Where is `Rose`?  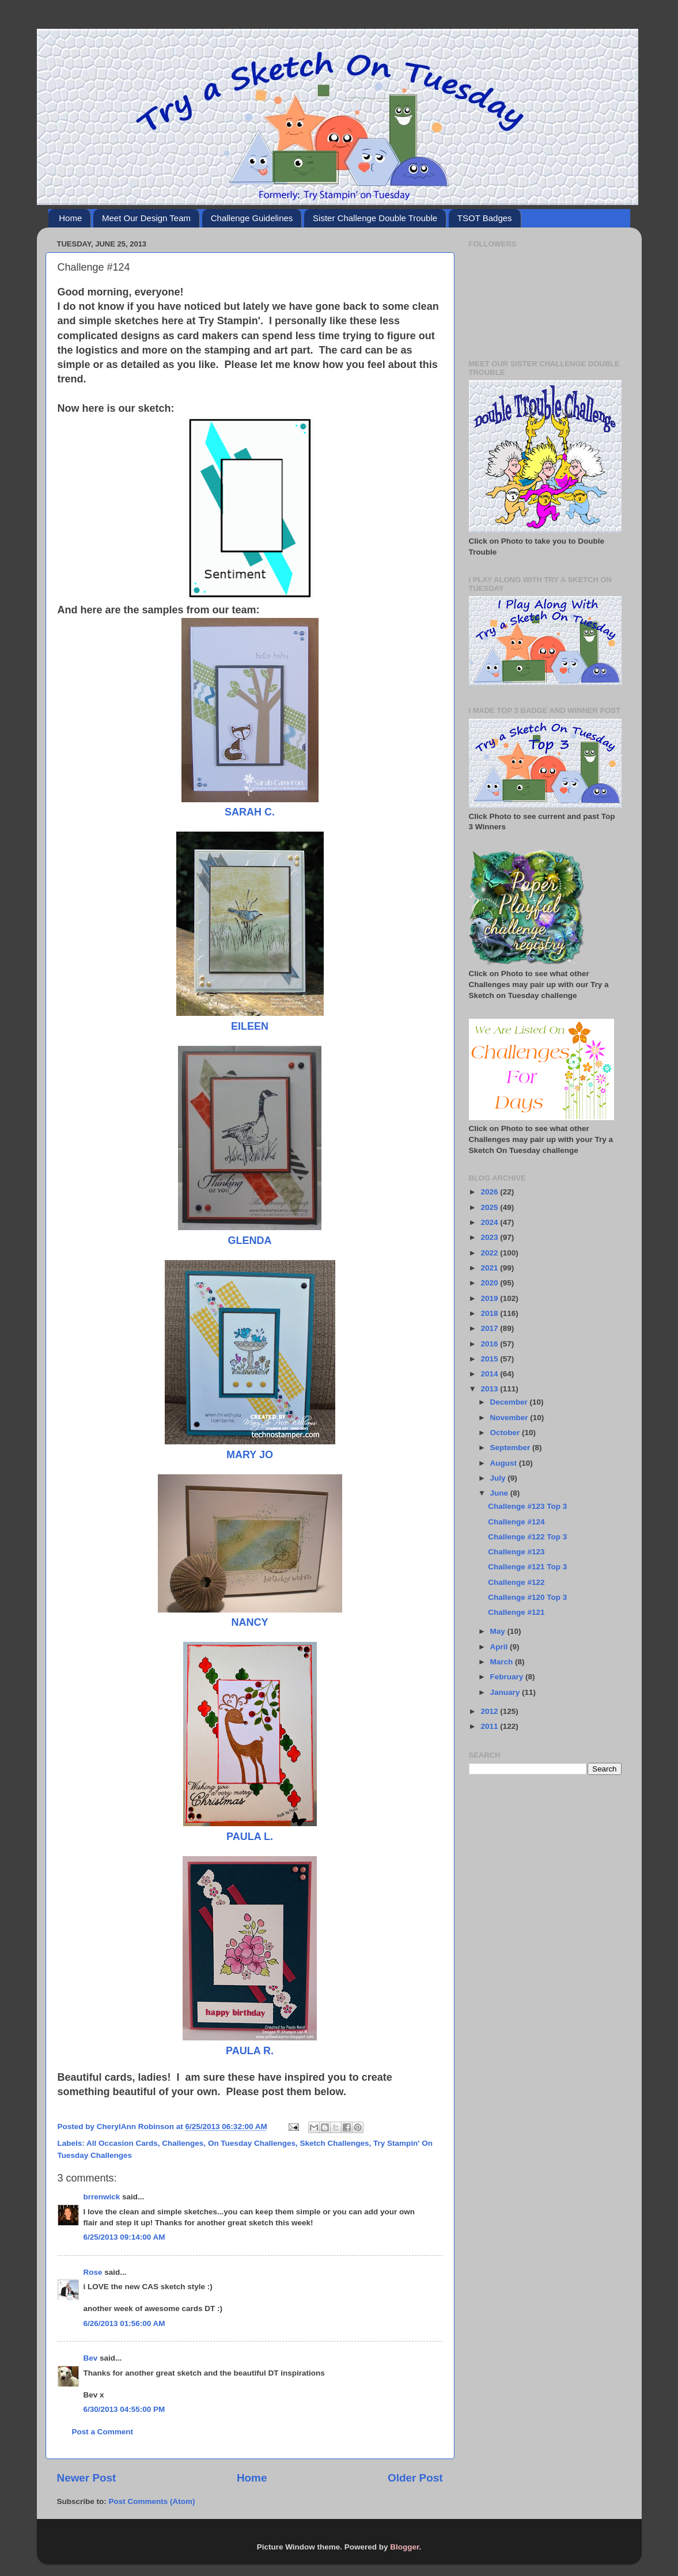
Rose is located at coordinates (93, 2272).